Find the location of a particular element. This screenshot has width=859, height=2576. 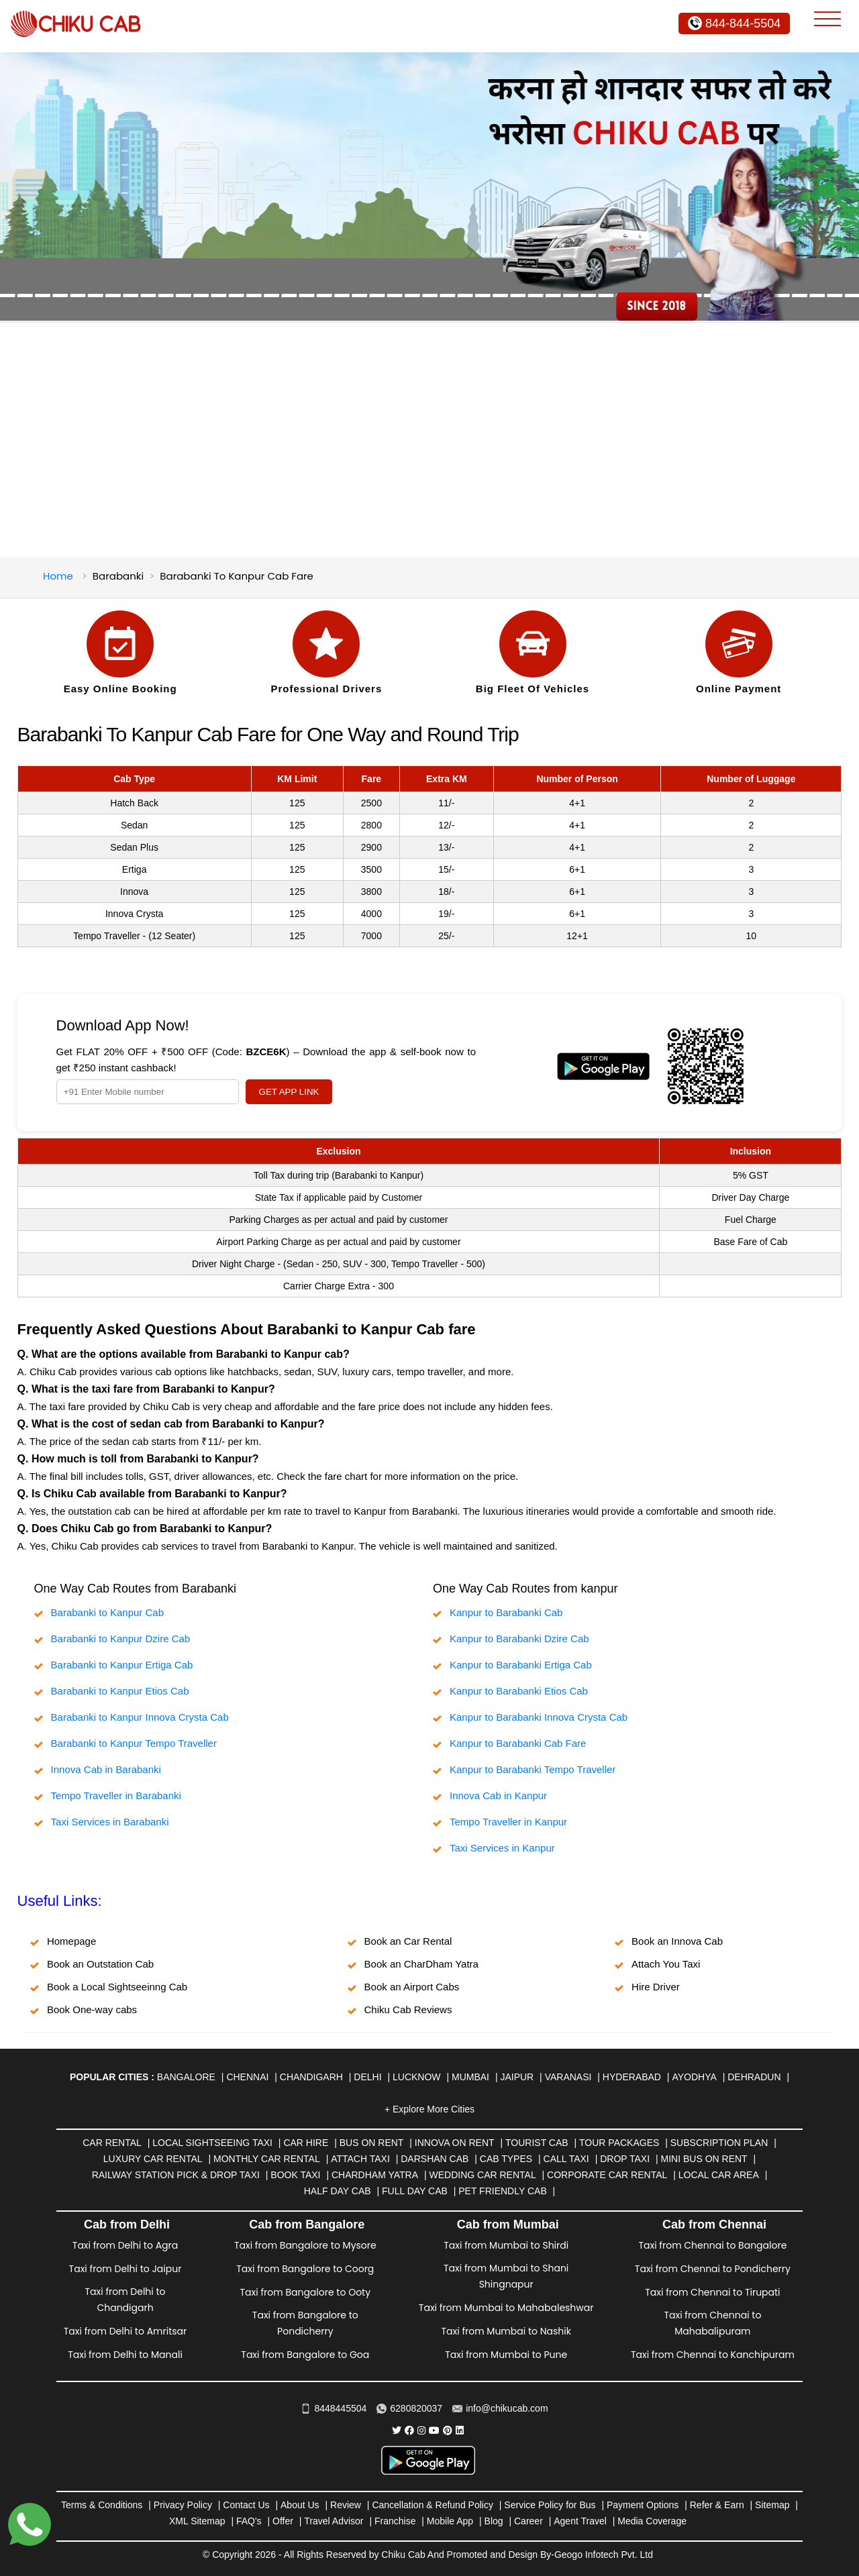

Attach You Taxi is located at coordinates (665, 1964).